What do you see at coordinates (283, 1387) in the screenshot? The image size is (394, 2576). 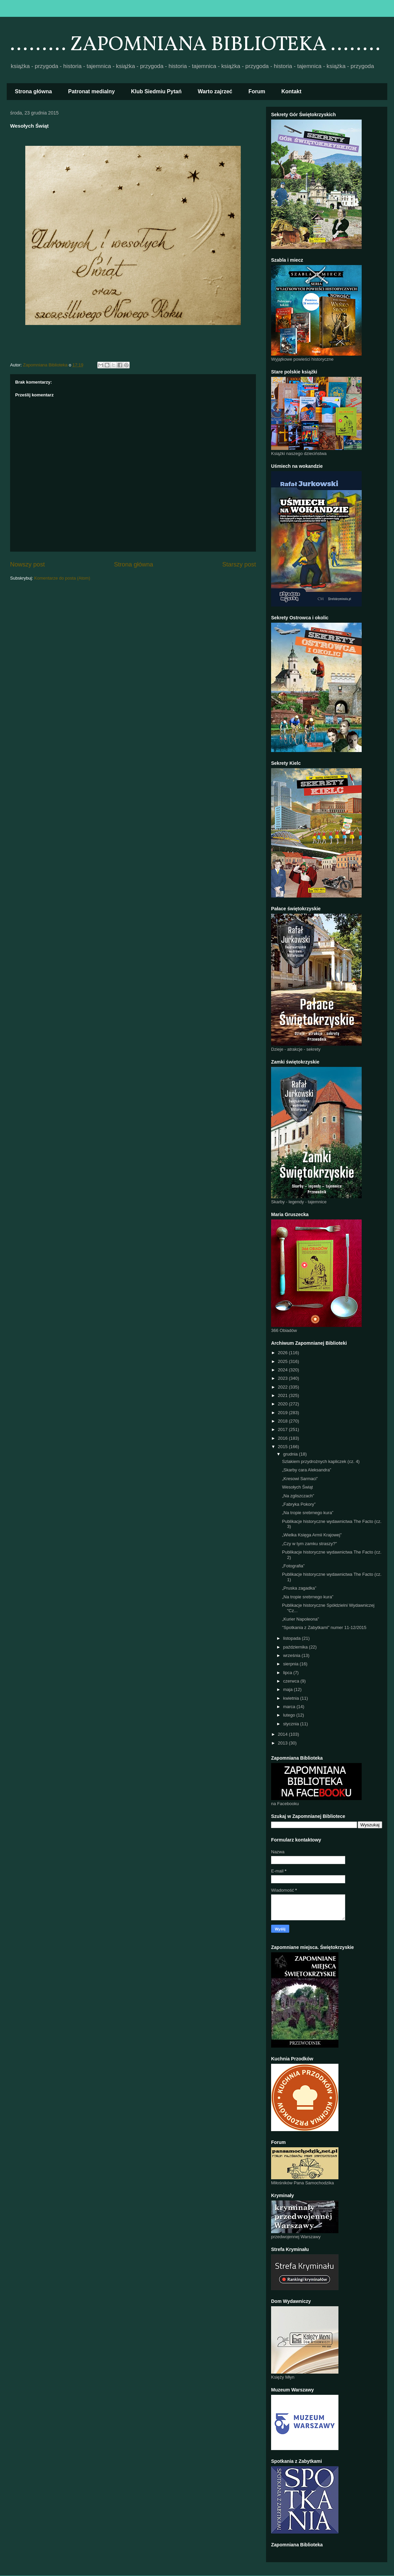 I see `2022` at bounding box center [283, 1387].